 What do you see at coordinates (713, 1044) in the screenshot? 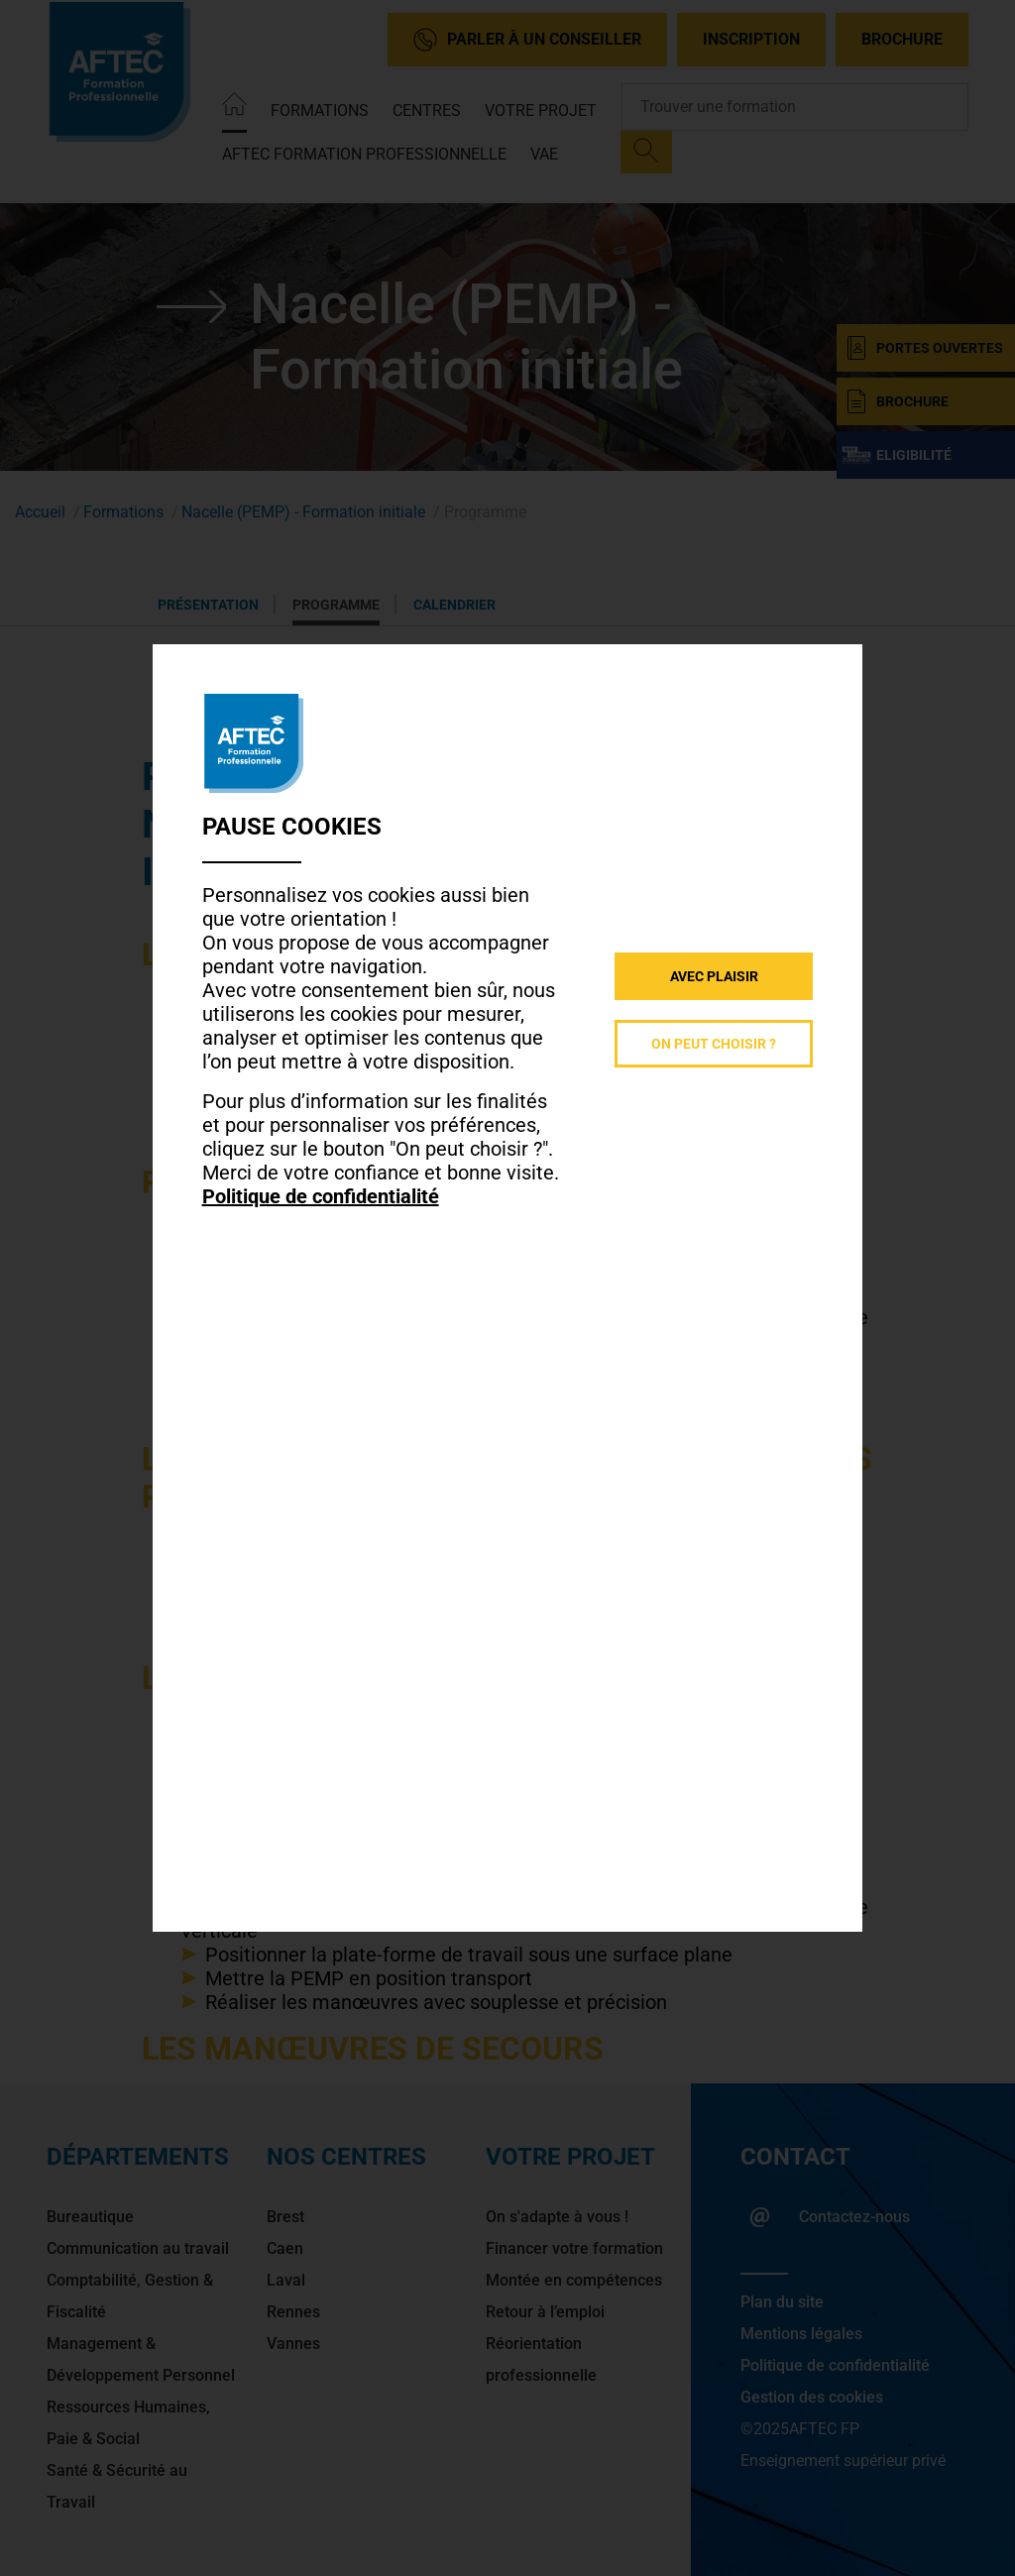
I see `On peut choisir ?` at bounding box center [713, 1044].